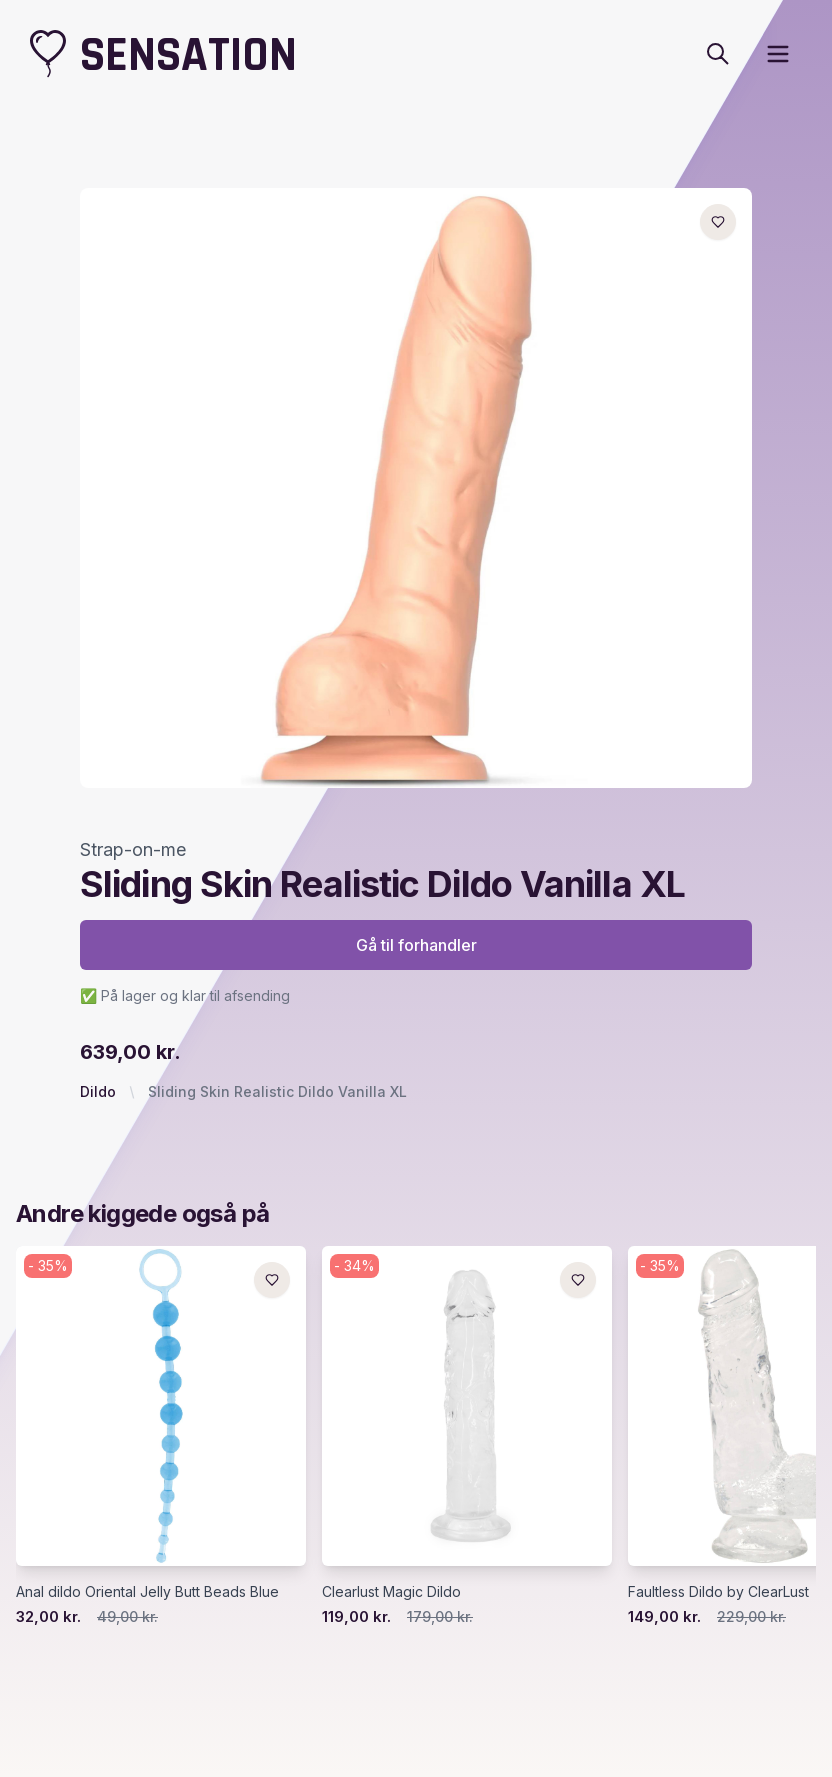 The width and height of the screenshot is (832, 1777). Describe the element at coordinates (718, 1591) in the screenshot. I see `Faultless Dildo by ClearLust` at that location.